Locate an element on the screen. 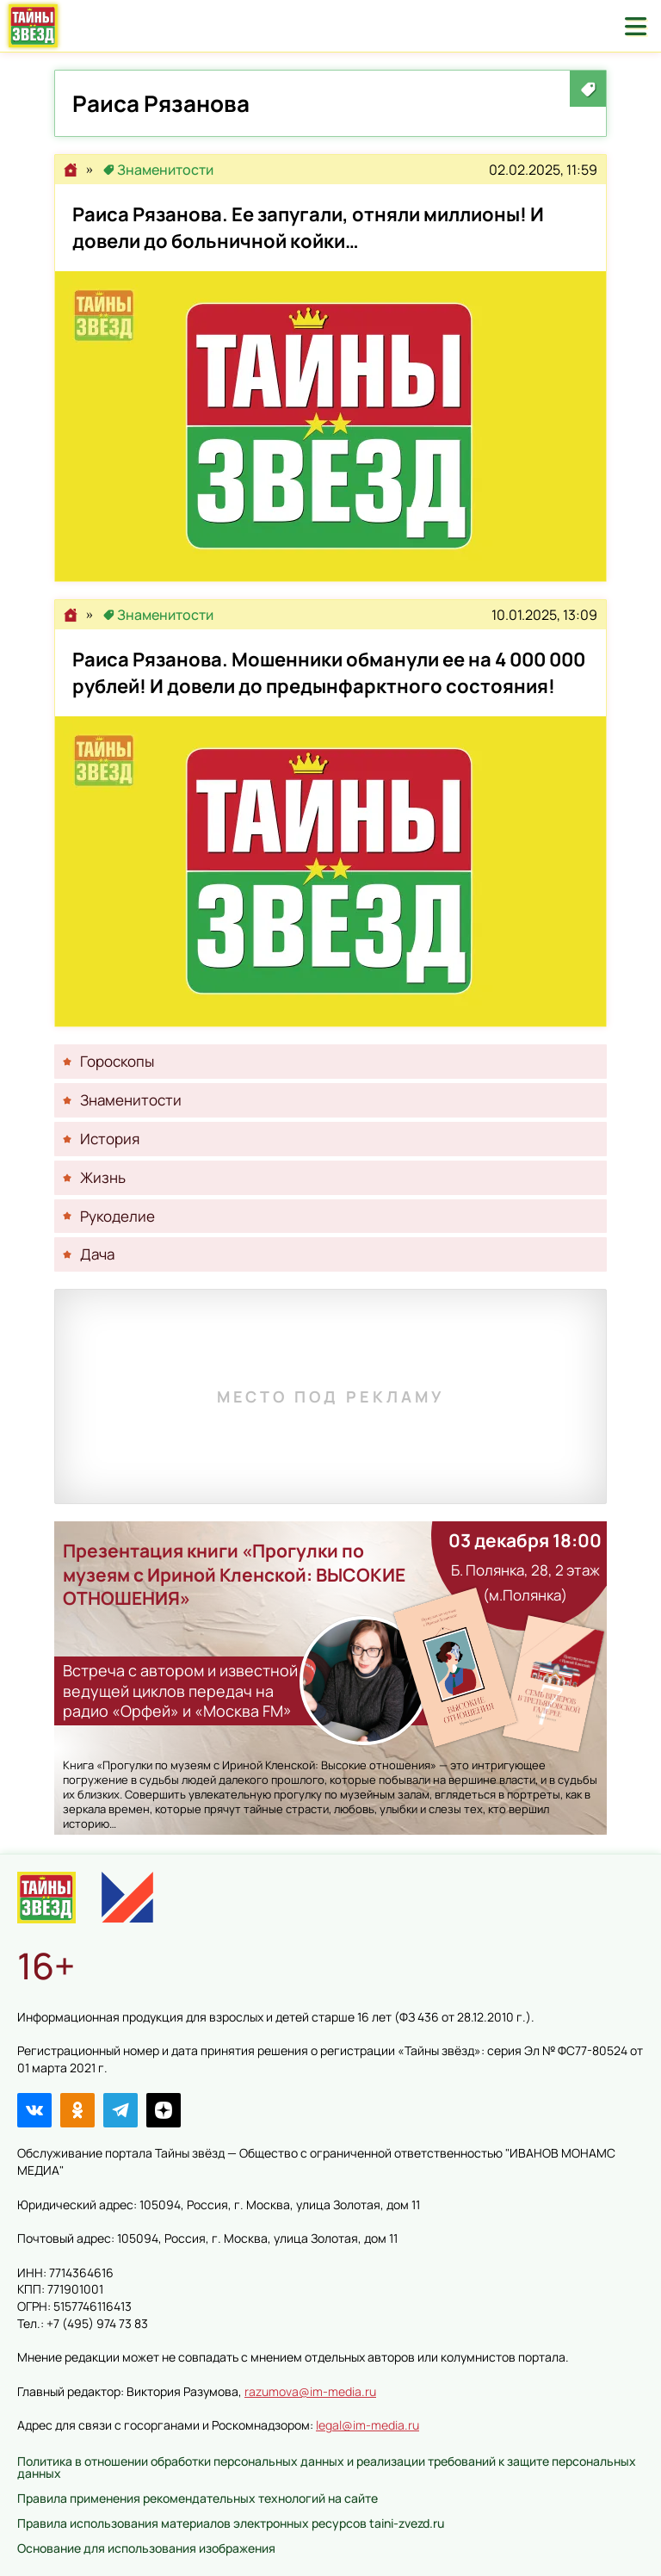  Дача is located at coordinates (97, 1254).